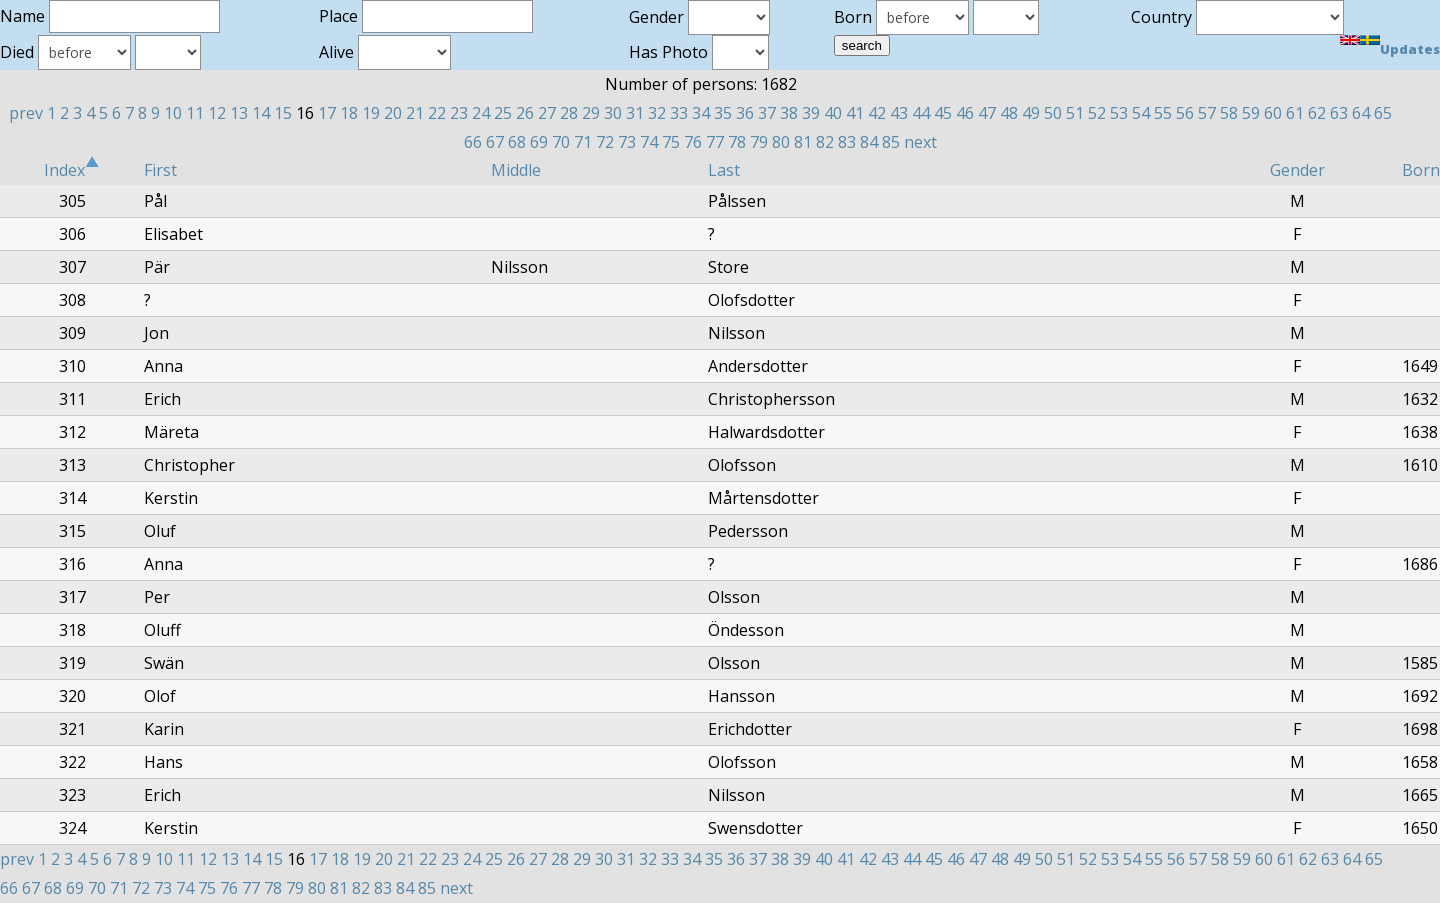 This screenshot has width=1440, height=903. What do you see at coordinates (239, 113) in the screenshot?
I see `13` at bounding box center [239, 113].